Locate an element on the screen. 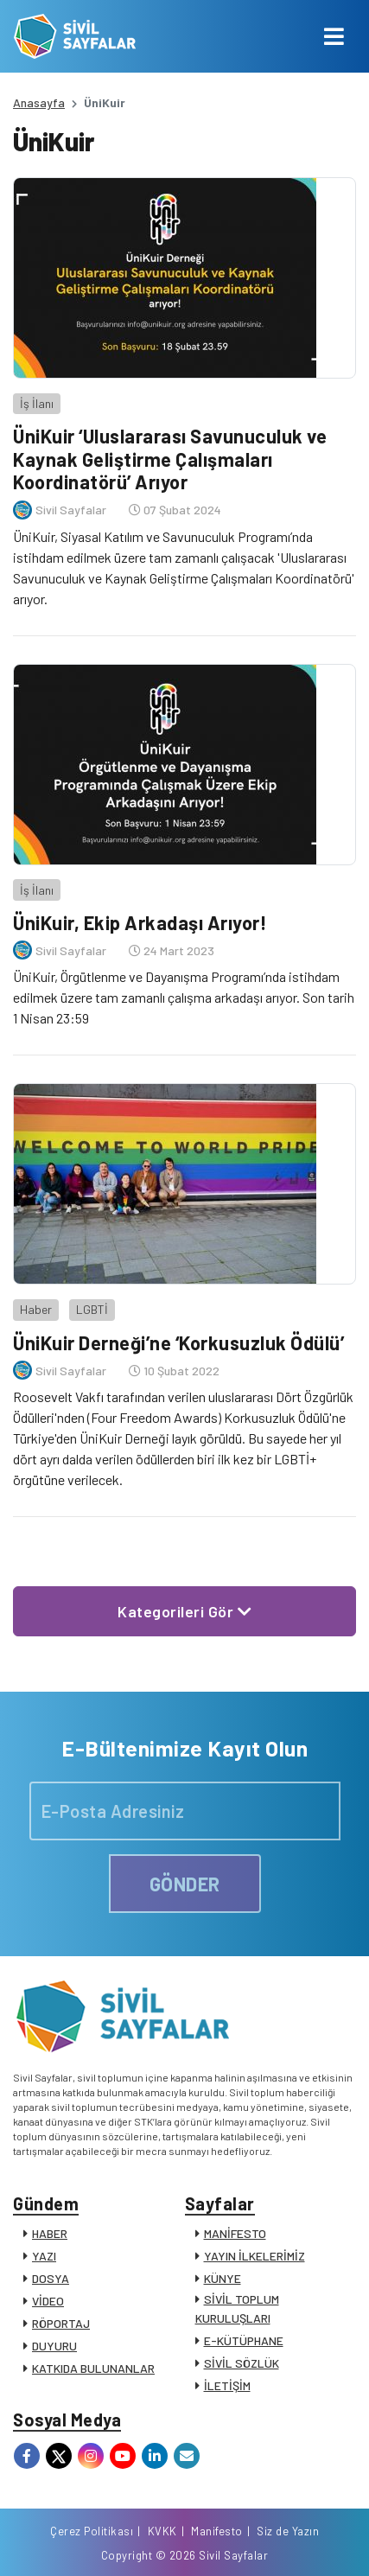 This screenshot has width=369, height=2576. Çerez Politikası is located at coordinates (91, 2531).